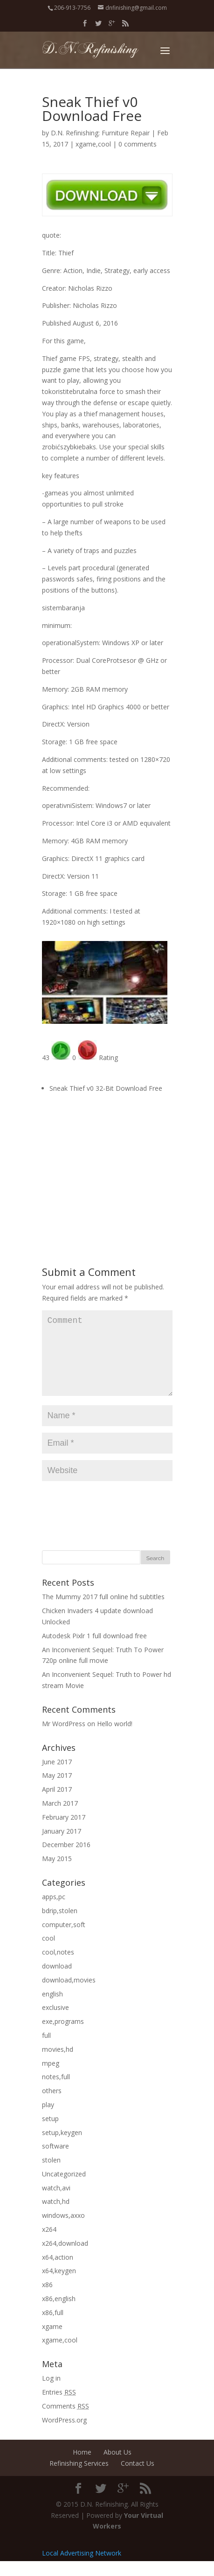 The image size is (214, 2576). Describe the element at coordinates (48, 1953) in the screenshot. I see `cool` at that location.